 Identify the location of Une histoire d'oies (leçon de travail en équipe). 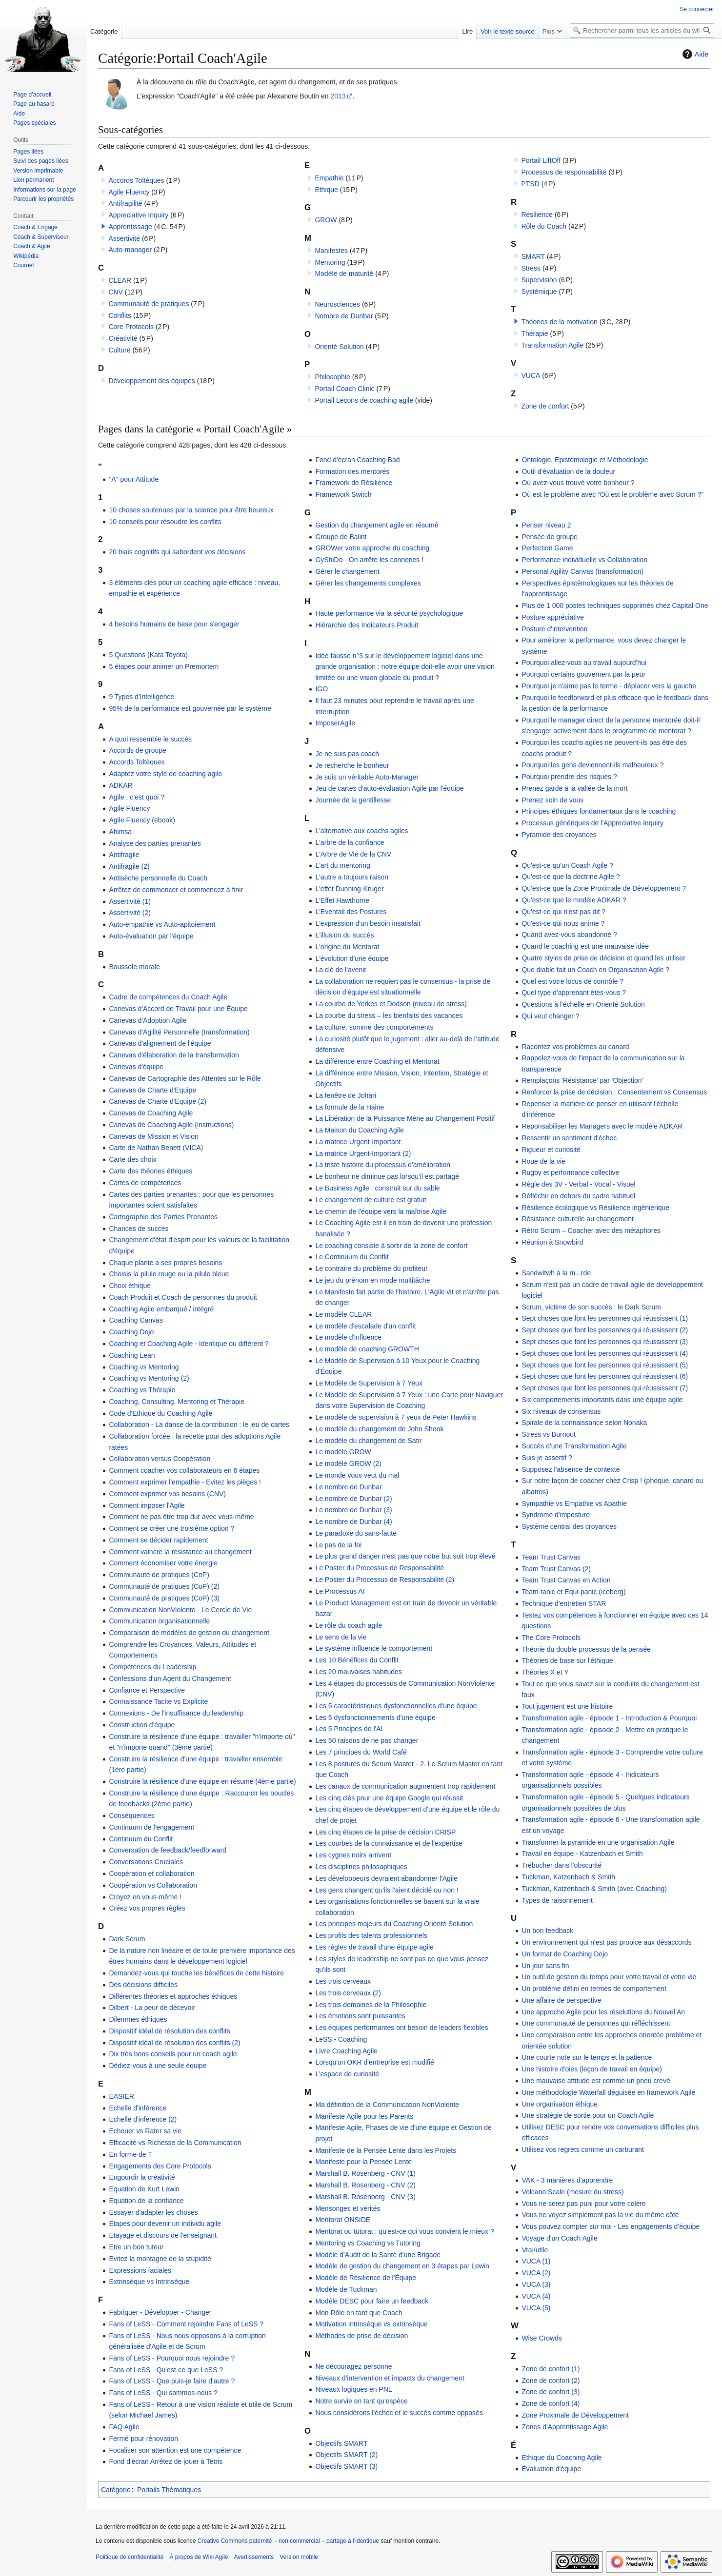
(591, 2069).